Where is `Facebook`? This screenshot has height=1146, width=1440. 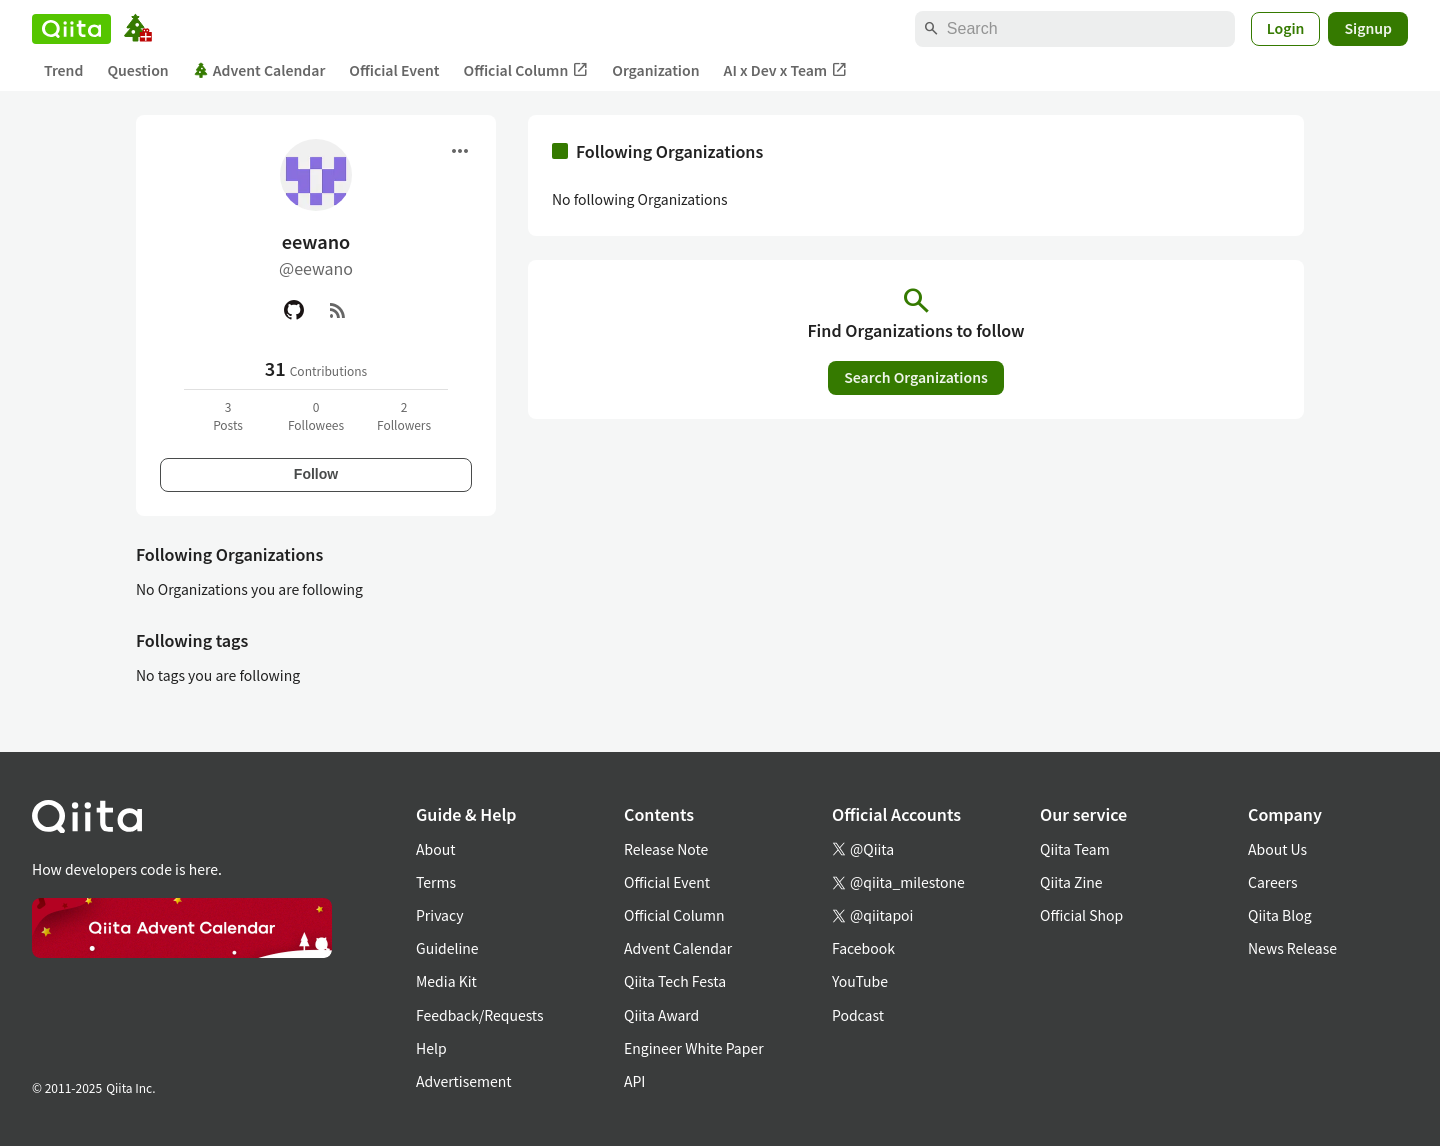 Facebook is located at coordinates (863, 948).